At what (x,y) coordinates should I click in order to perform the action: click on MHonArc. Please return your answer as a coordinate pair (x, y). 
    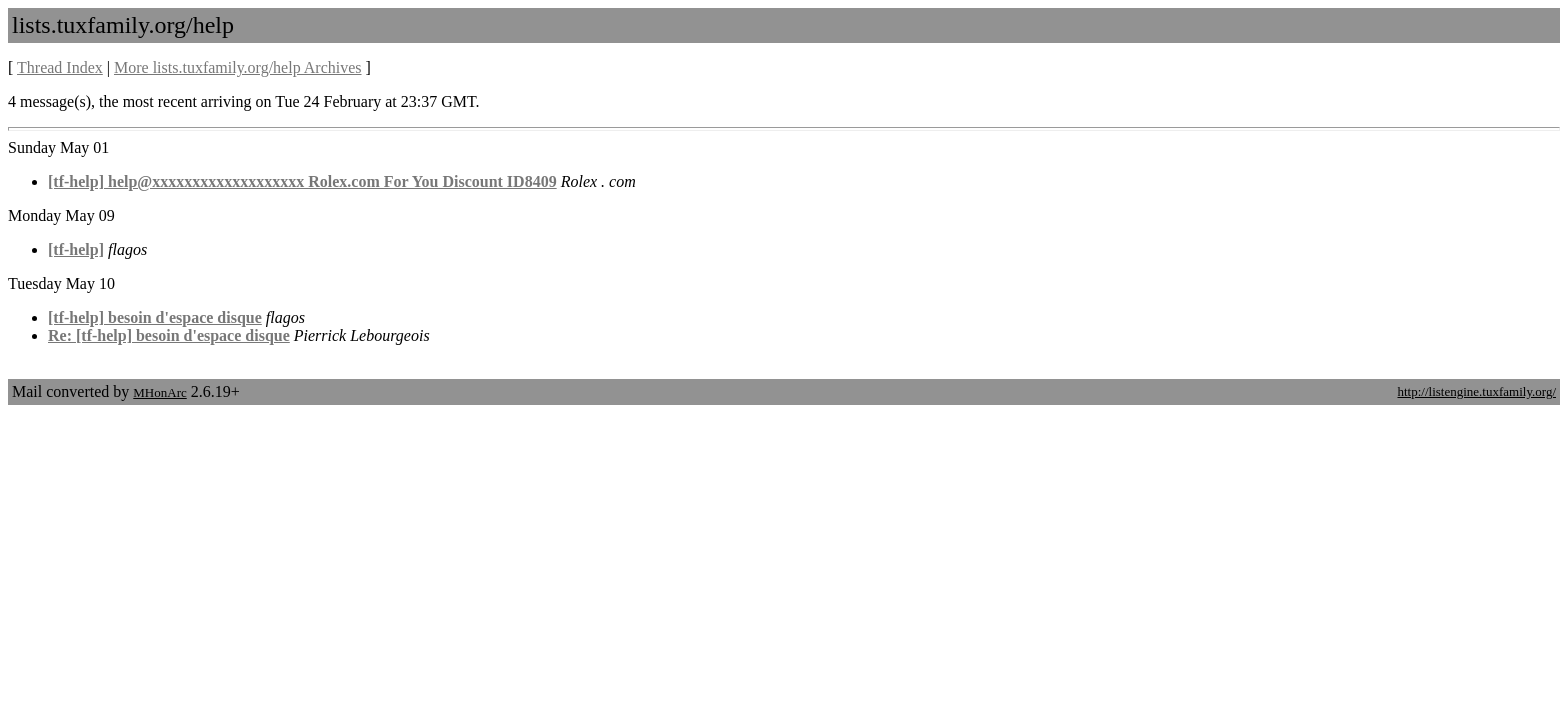
    Looking at the image, I should click on (159, 392).